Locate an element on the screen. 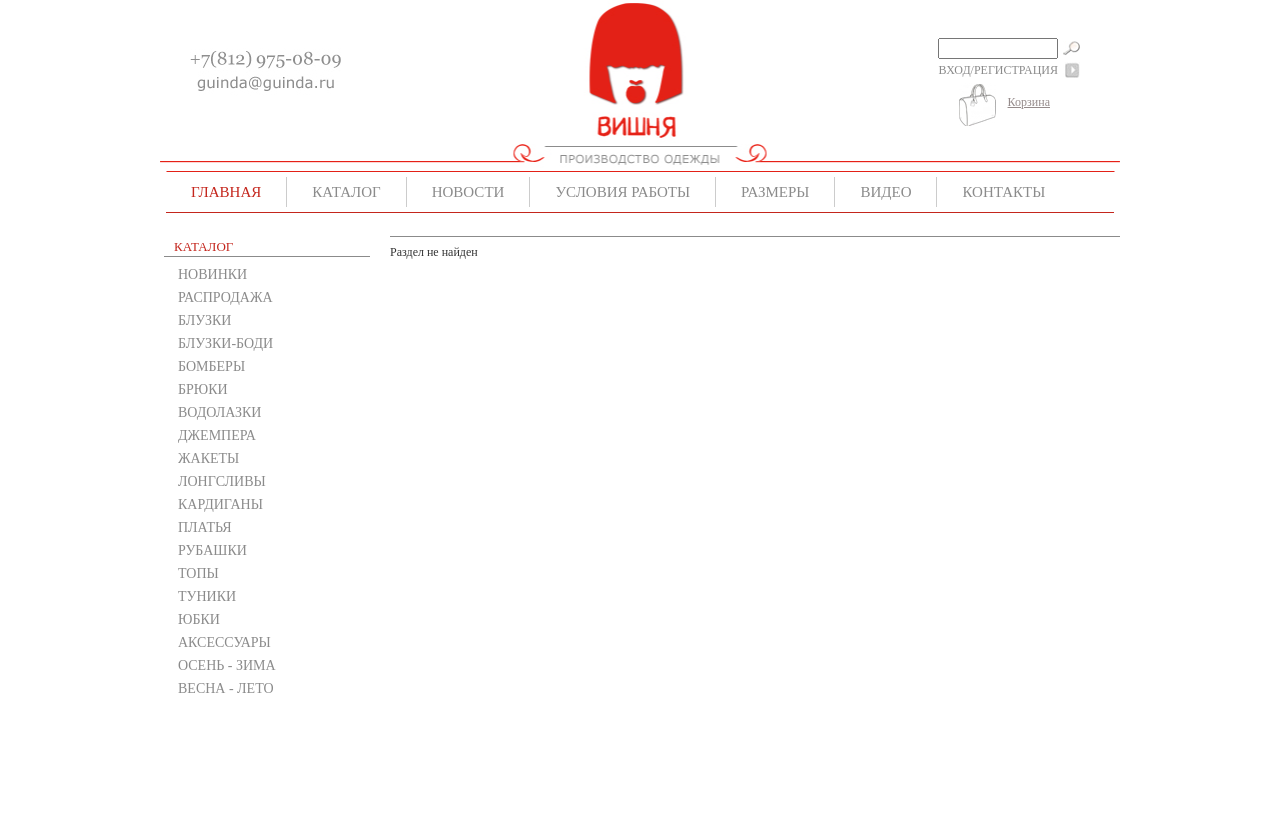 The width and height of the screenshot is (1280, 838). Главная is located at coordinates (226, 192).